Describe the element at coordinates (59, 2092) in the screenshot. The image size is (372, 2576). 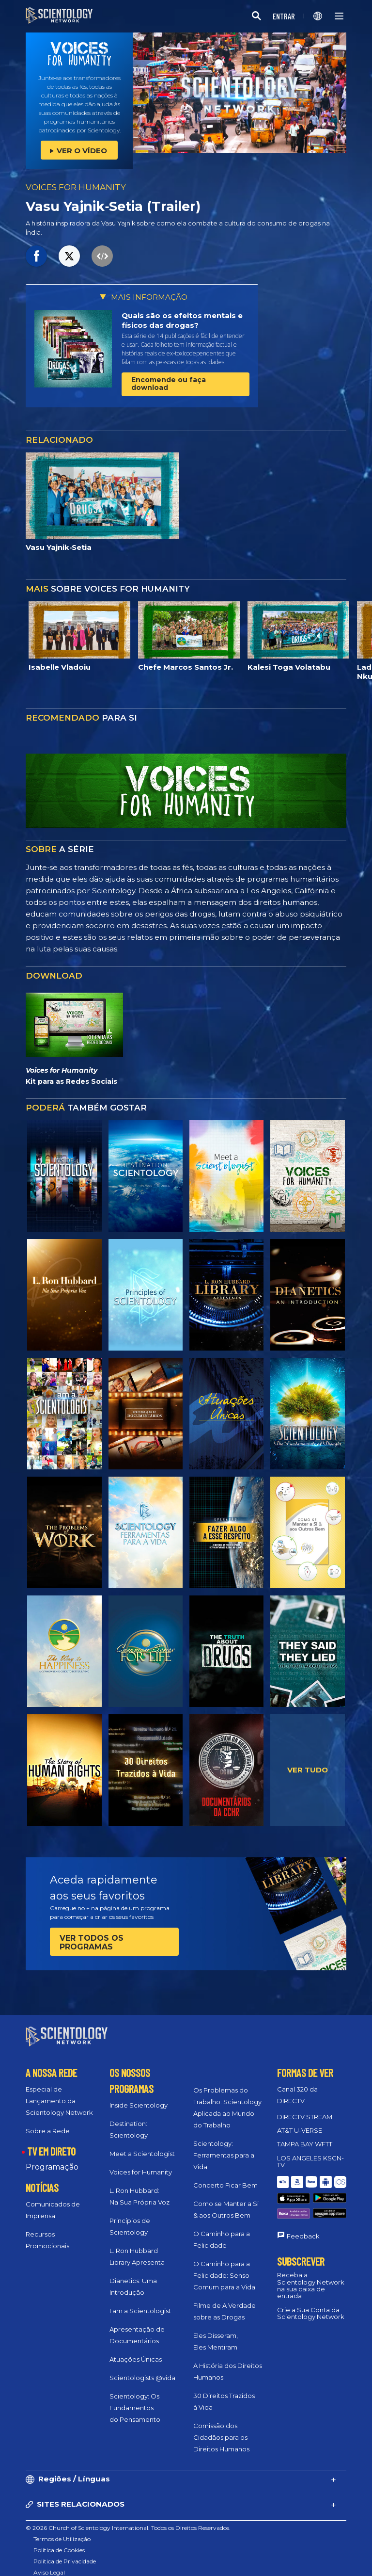
I see `Especial de Lançamento da Scientology Network` at that location.